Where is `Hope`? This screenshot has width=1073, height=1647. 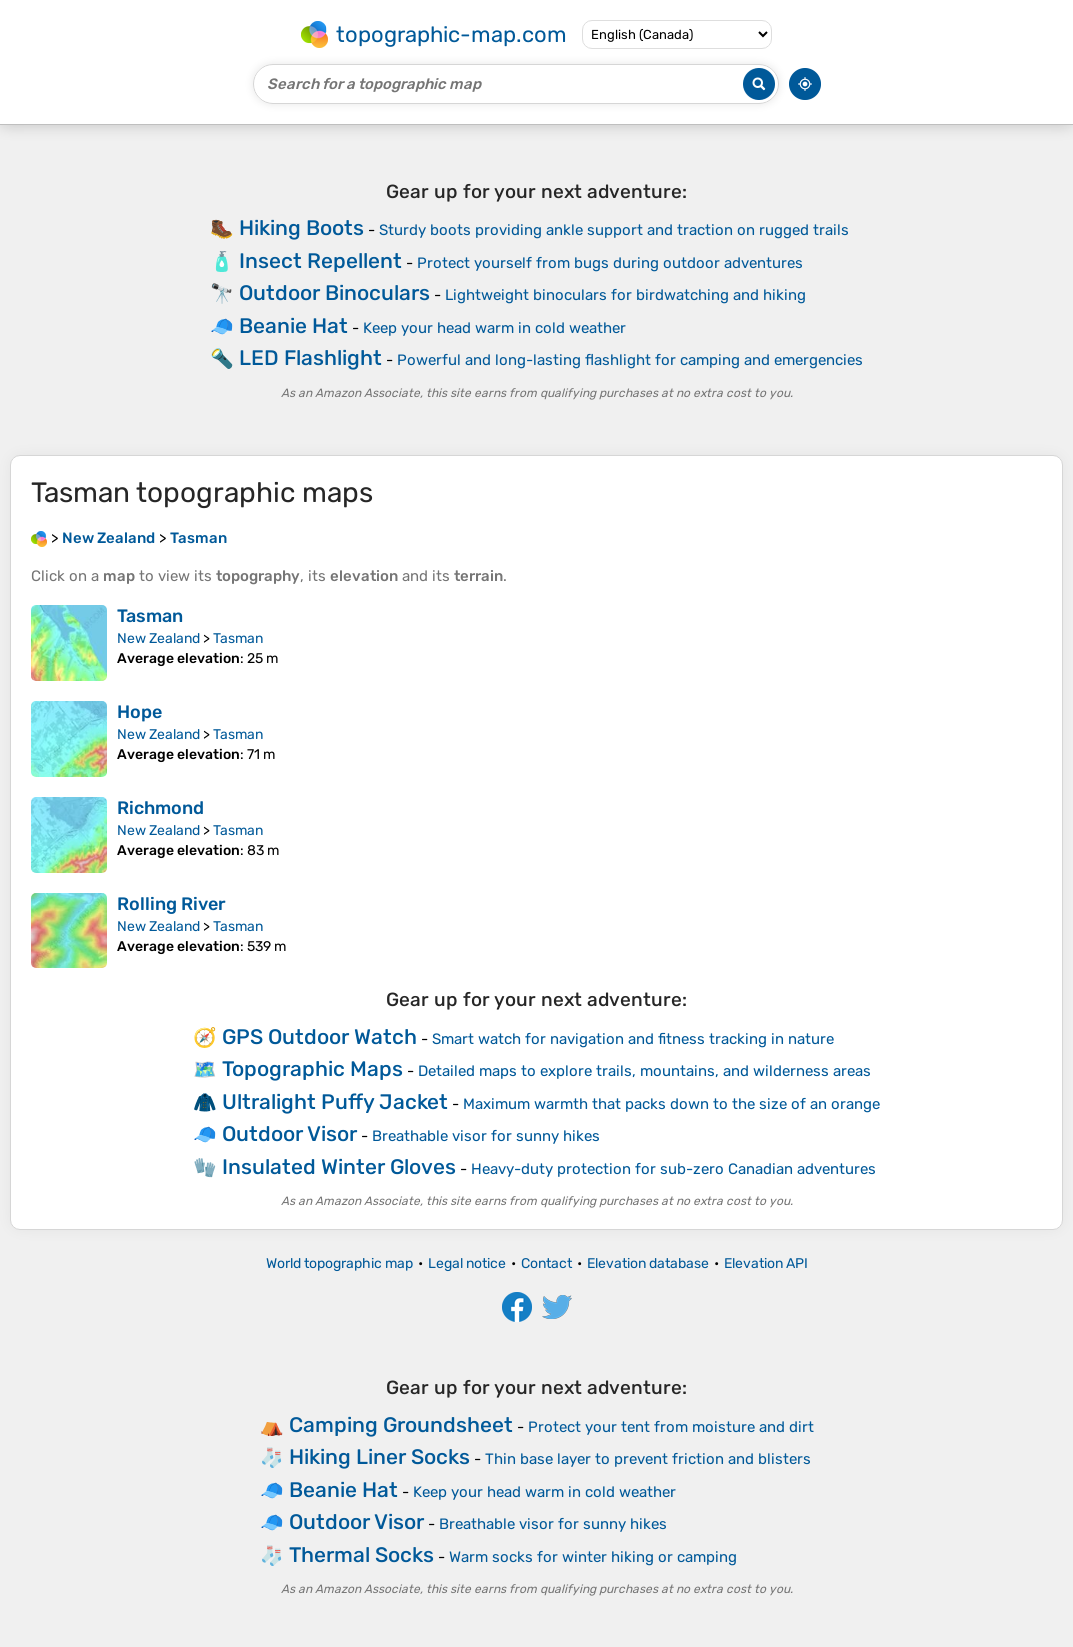
Hope is located at coordinates (139, 712).